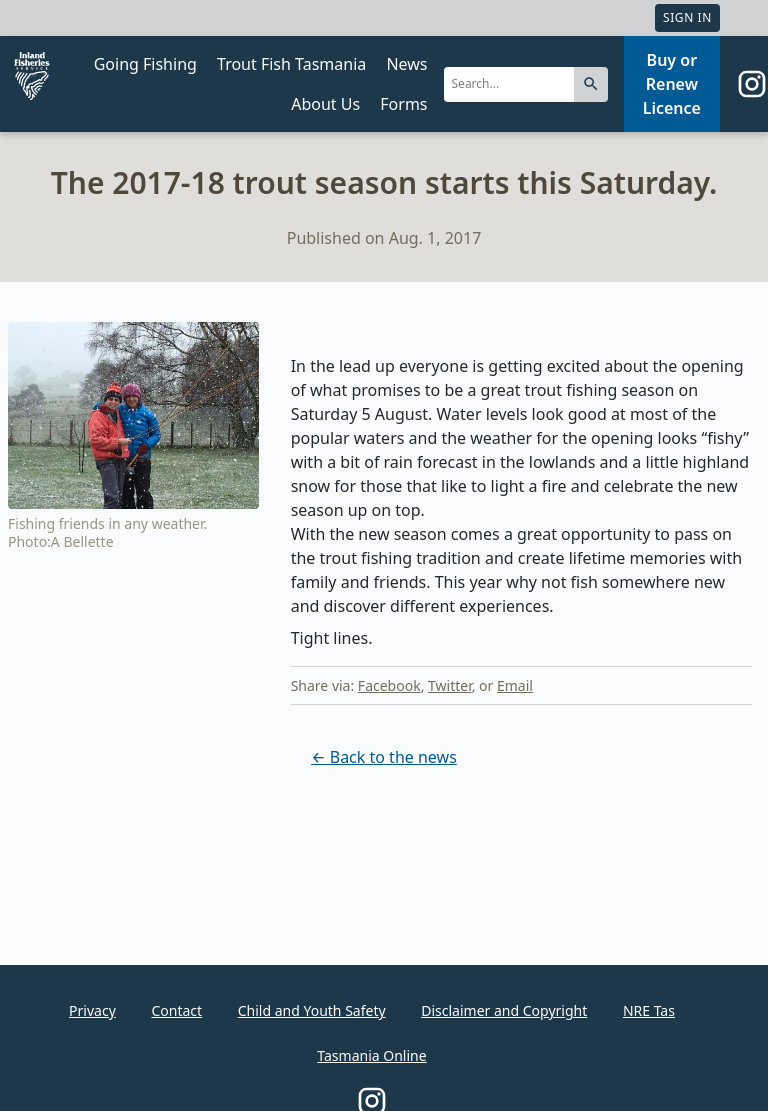 The image size is (768, 1111). Describe the element at coordinates (291, 64) in the screenshot. I see `Trout Fish Tasmania` at that location.